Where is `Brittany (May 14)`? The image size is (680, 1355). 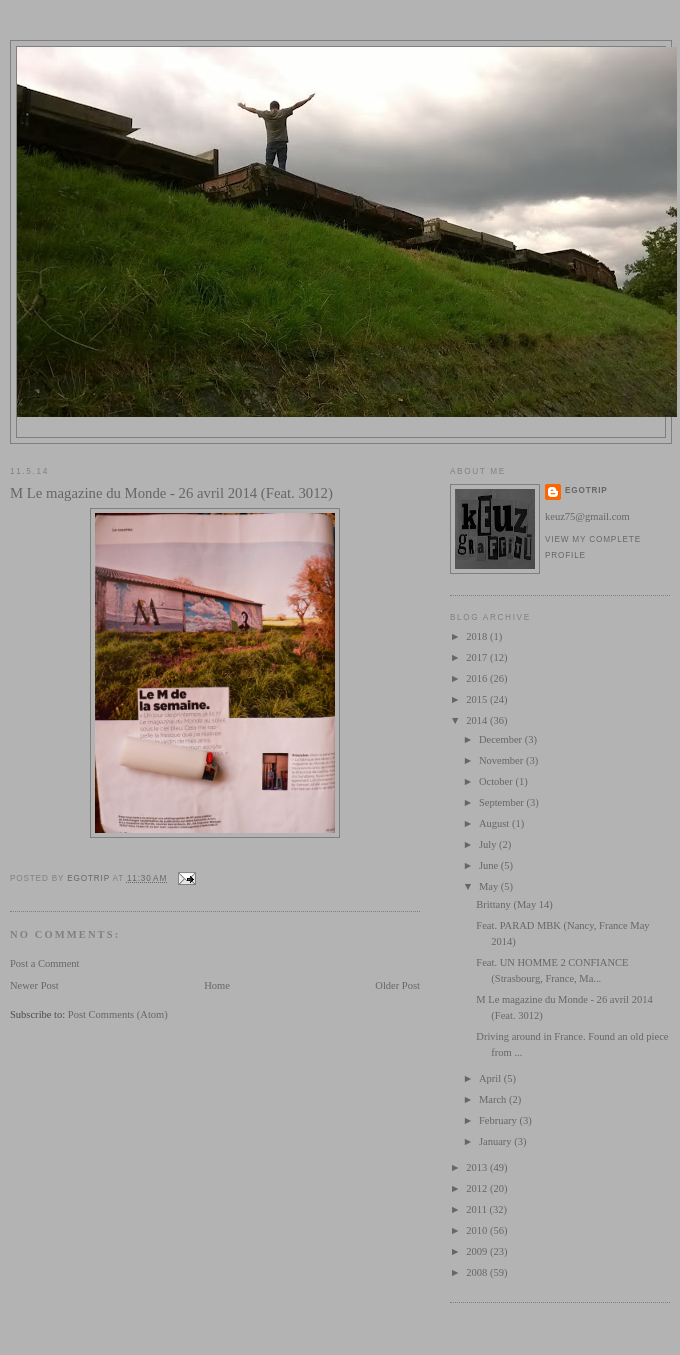 Brittany (May 14) is located at coordinates (514, 904).